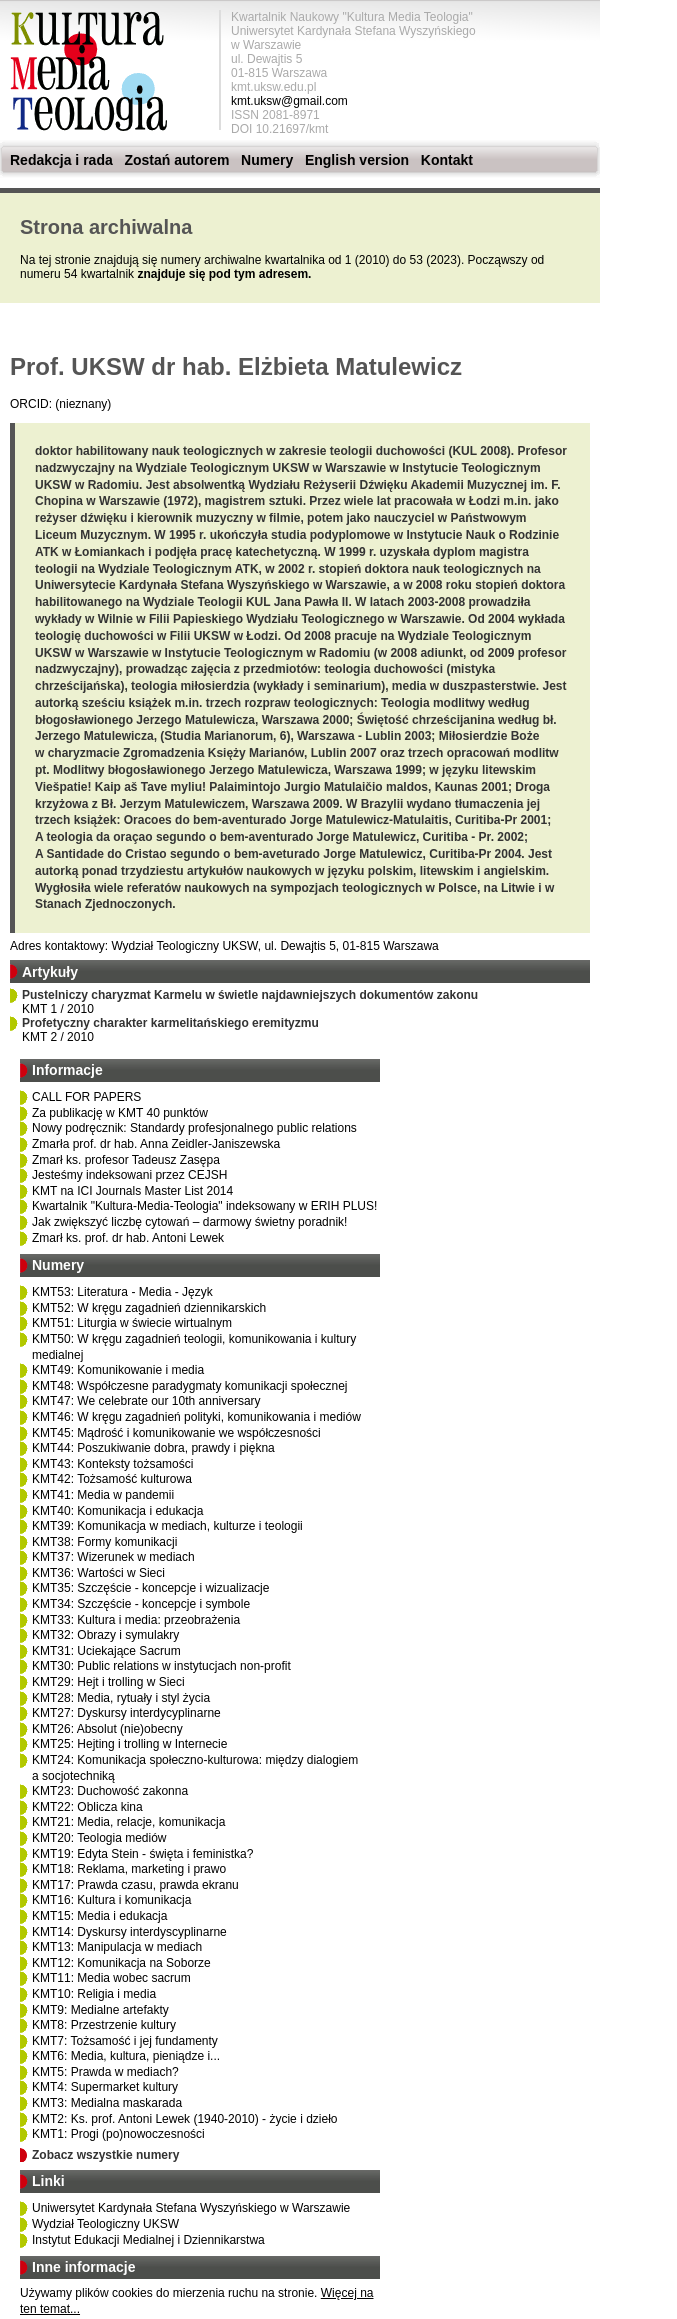  I want to click on KMT38: Formy komunikacji, so click(104, 1542).